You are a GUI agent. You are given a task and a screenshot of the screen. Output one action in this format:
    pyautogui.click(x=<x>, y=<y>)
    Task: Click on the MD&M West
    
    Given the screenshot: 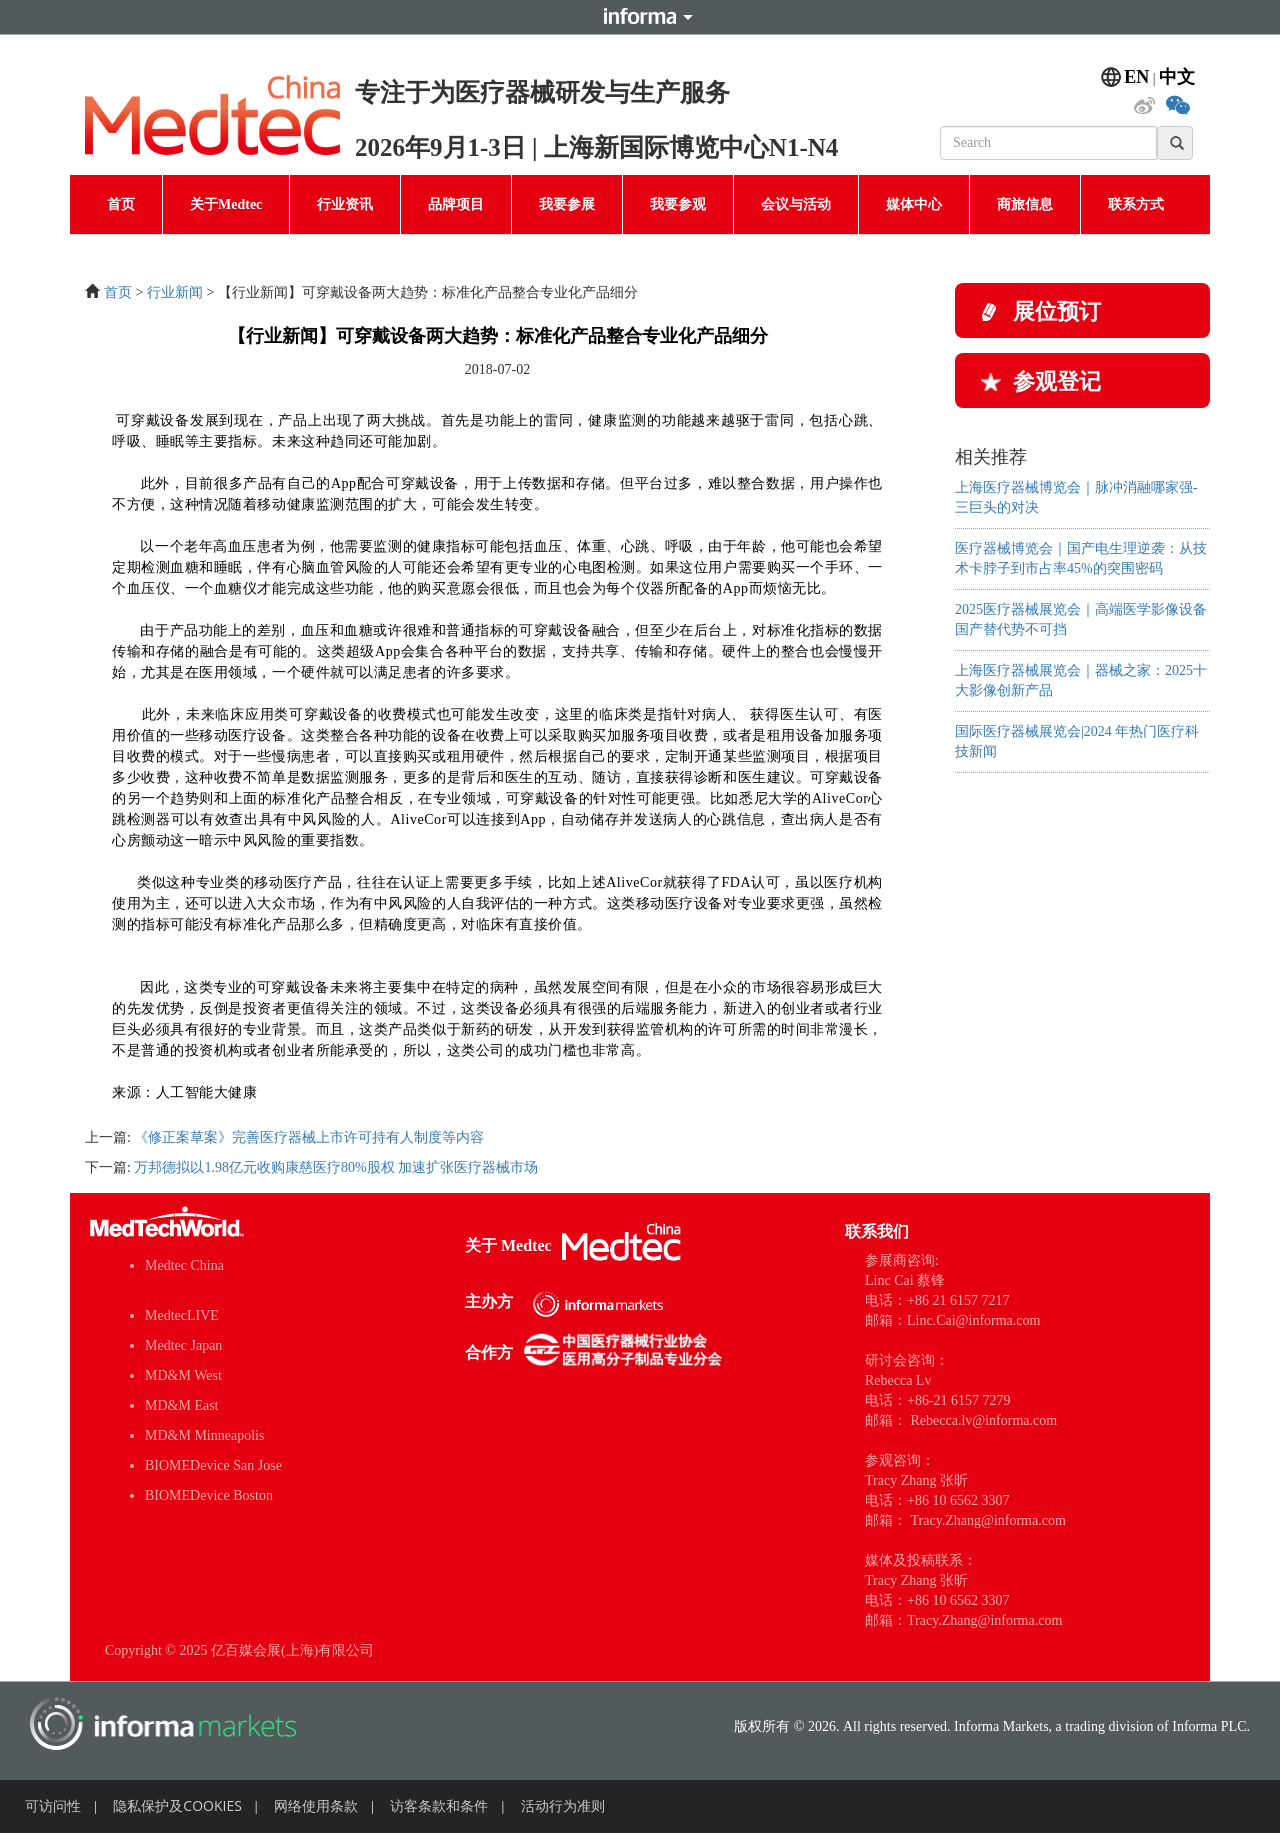 What is the action you would take?
    pyautogui.click(x=183, y=1375)
    